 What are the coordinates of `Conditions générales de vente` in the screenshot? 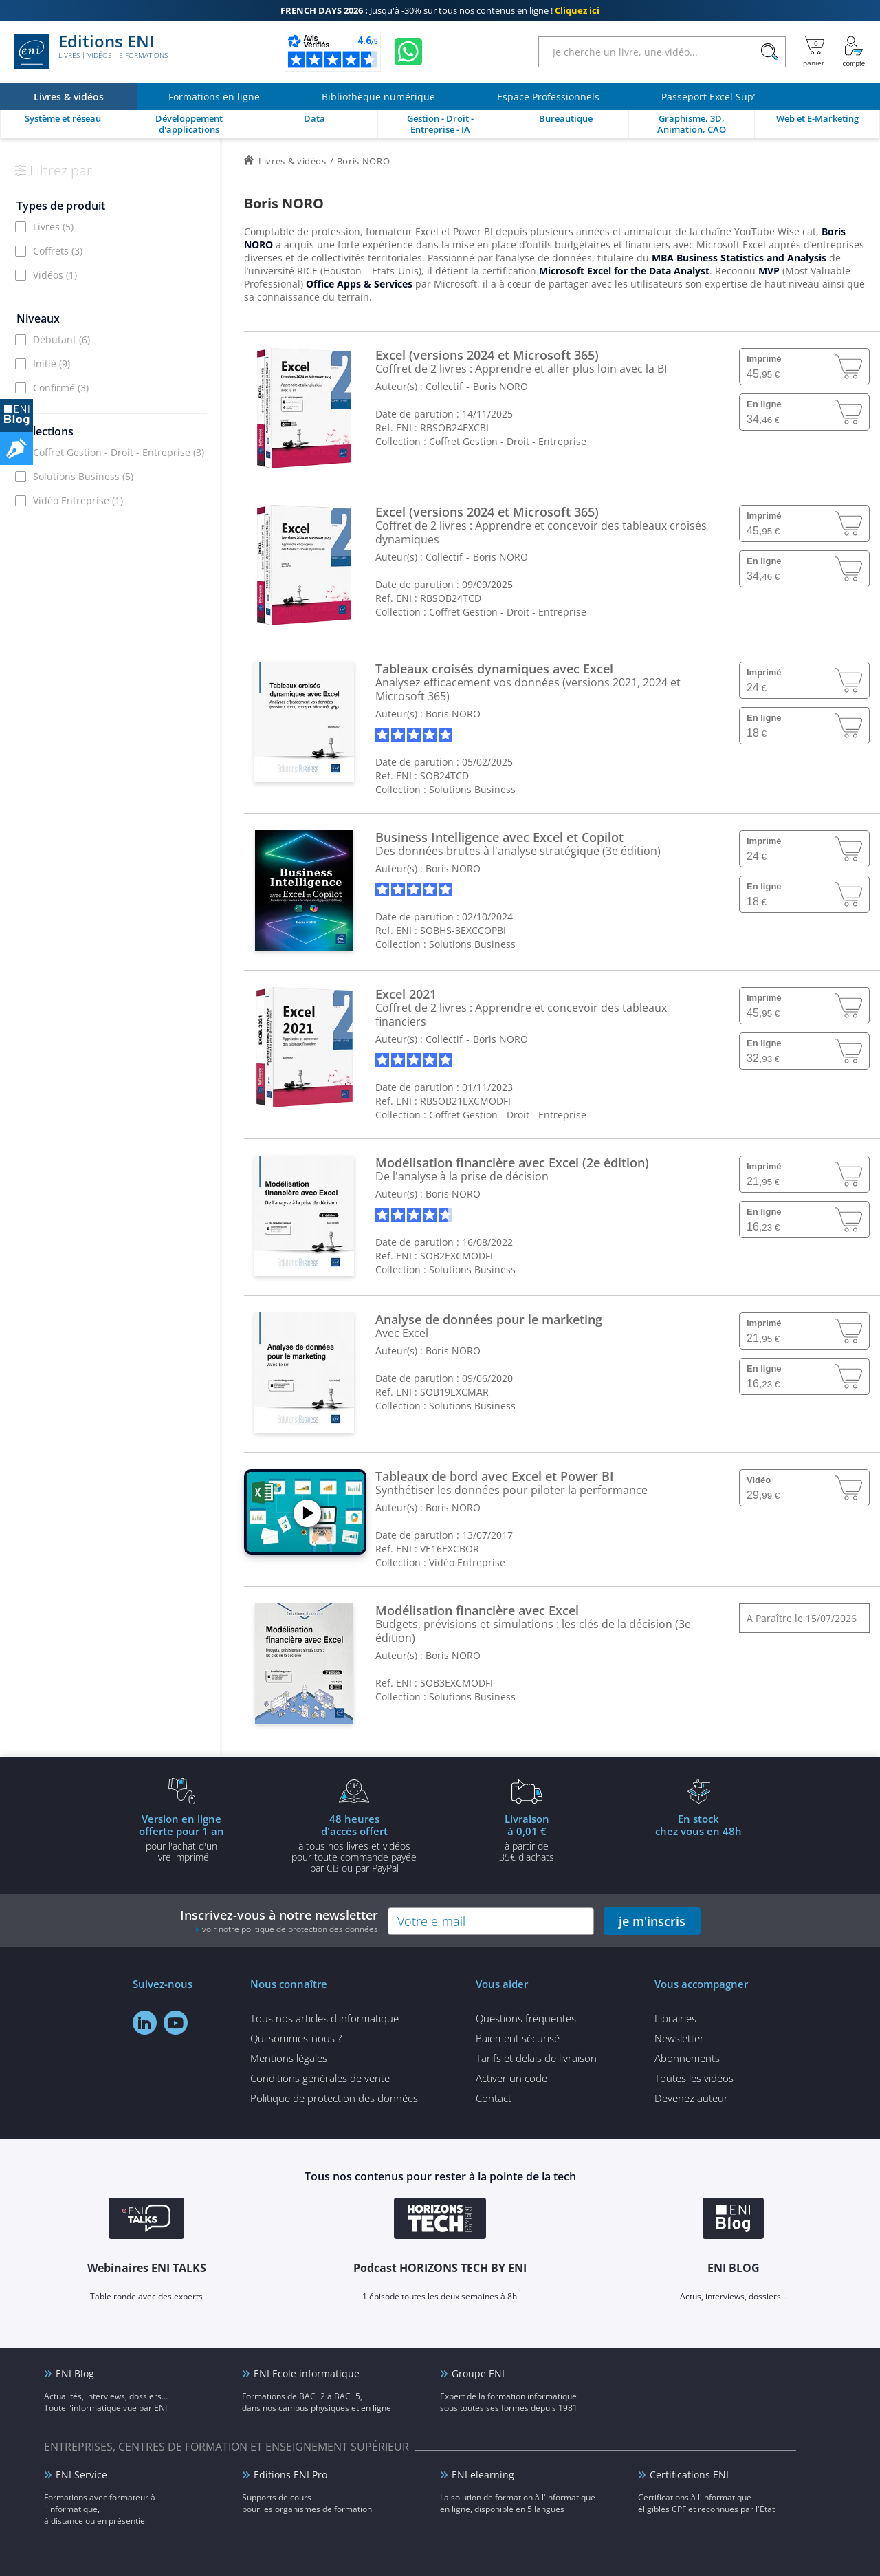 It's located at (320, 2078).